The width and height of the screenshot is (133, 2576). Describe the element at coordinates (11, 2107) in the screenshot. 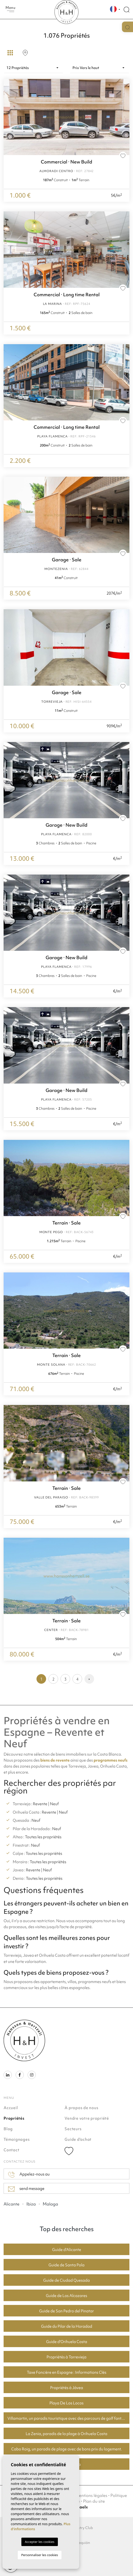

I see `Accueil` at that location.